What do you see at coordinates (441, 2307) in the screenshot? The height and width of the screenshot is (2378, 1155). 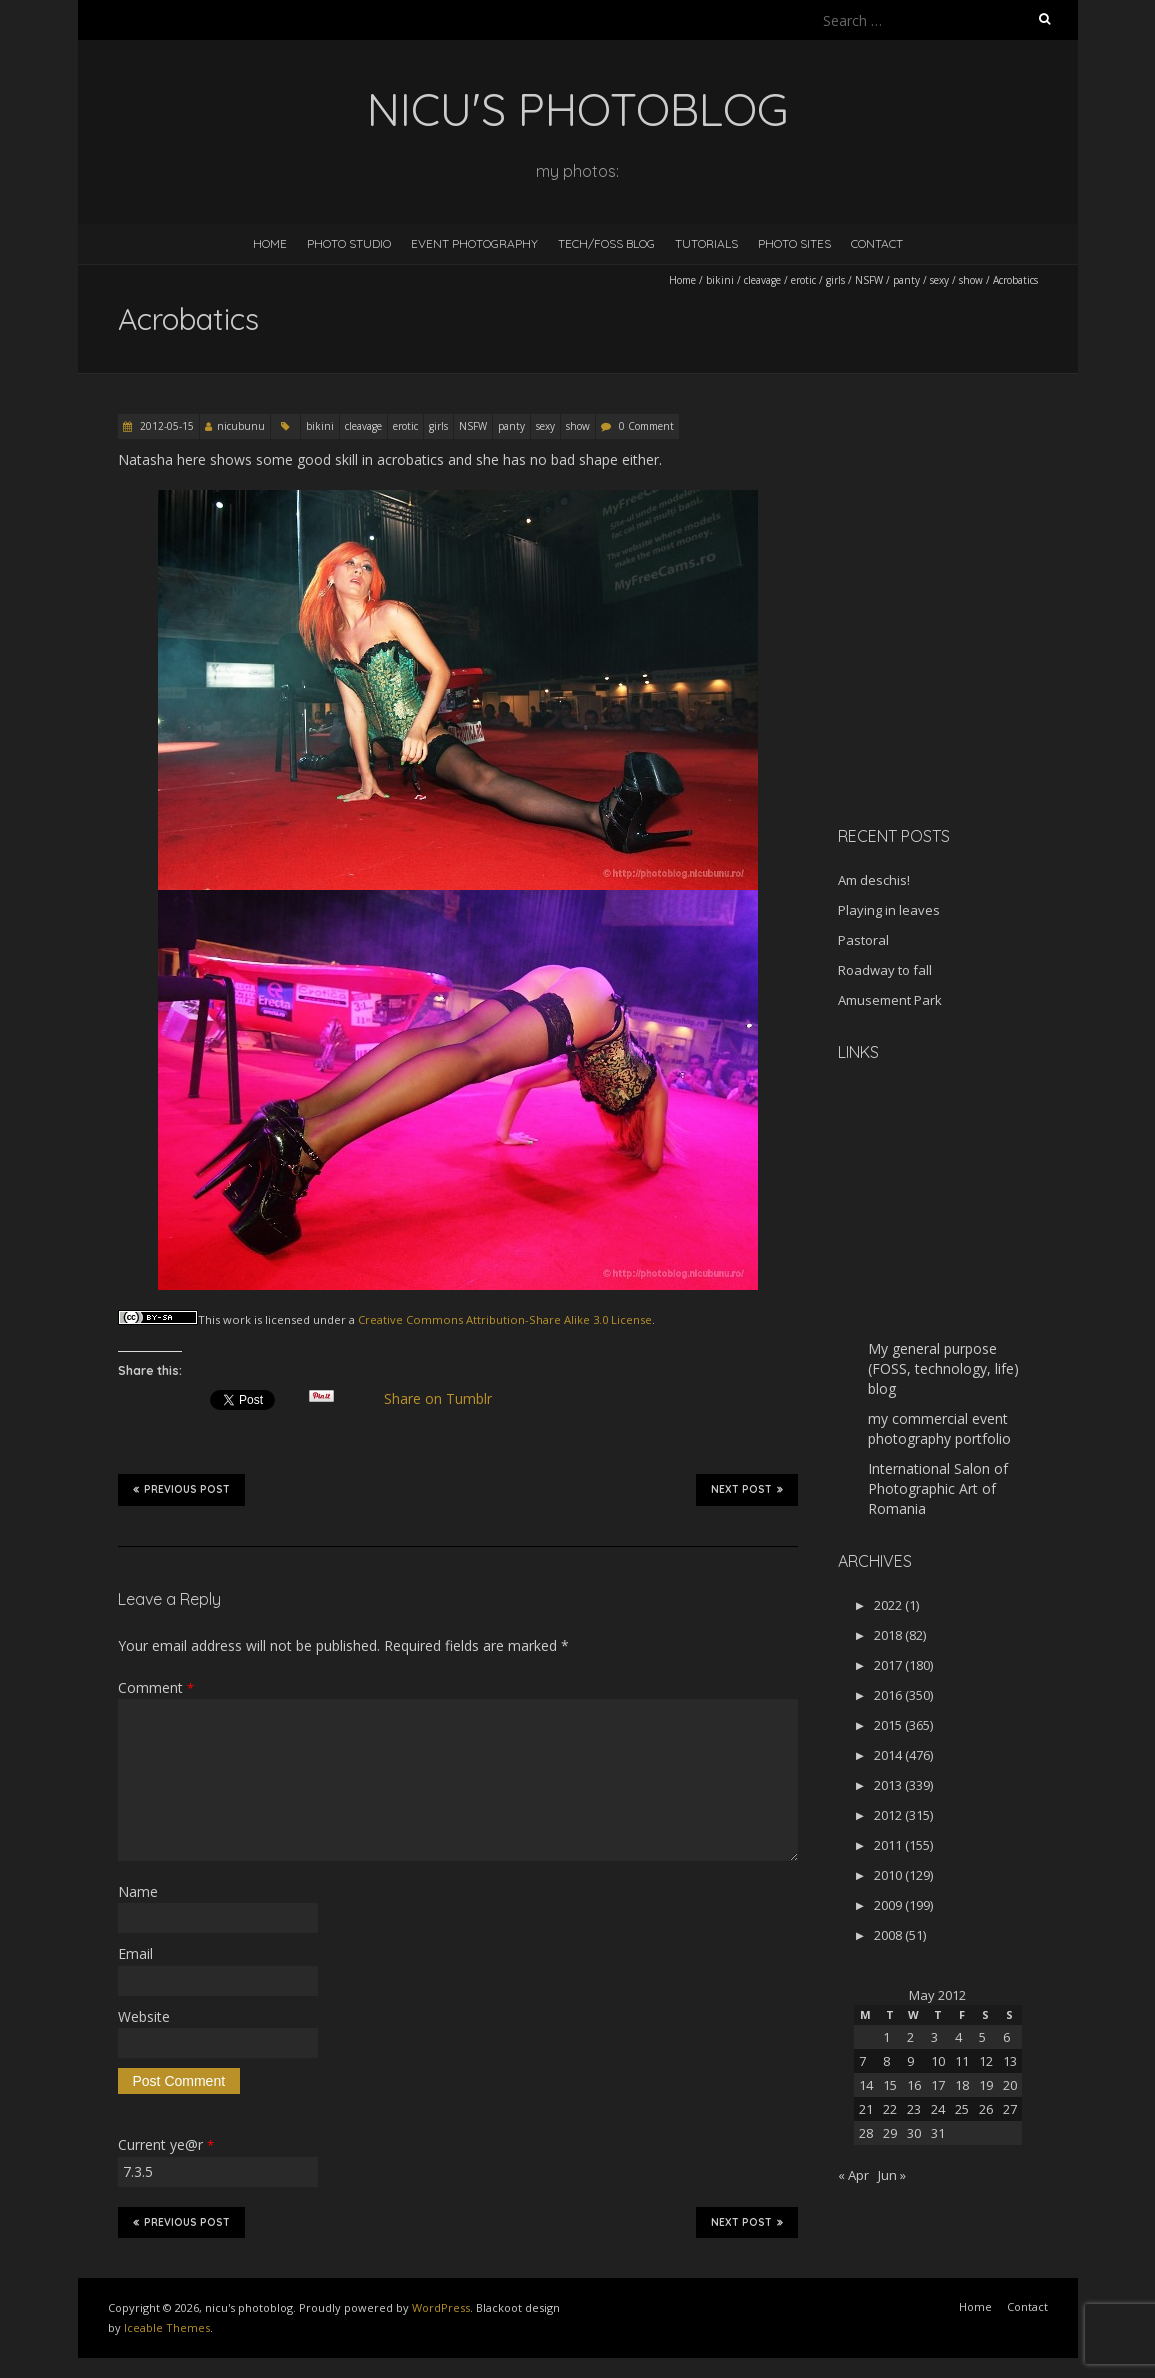 I see `WordPress` at bounding box center [441, 2307].